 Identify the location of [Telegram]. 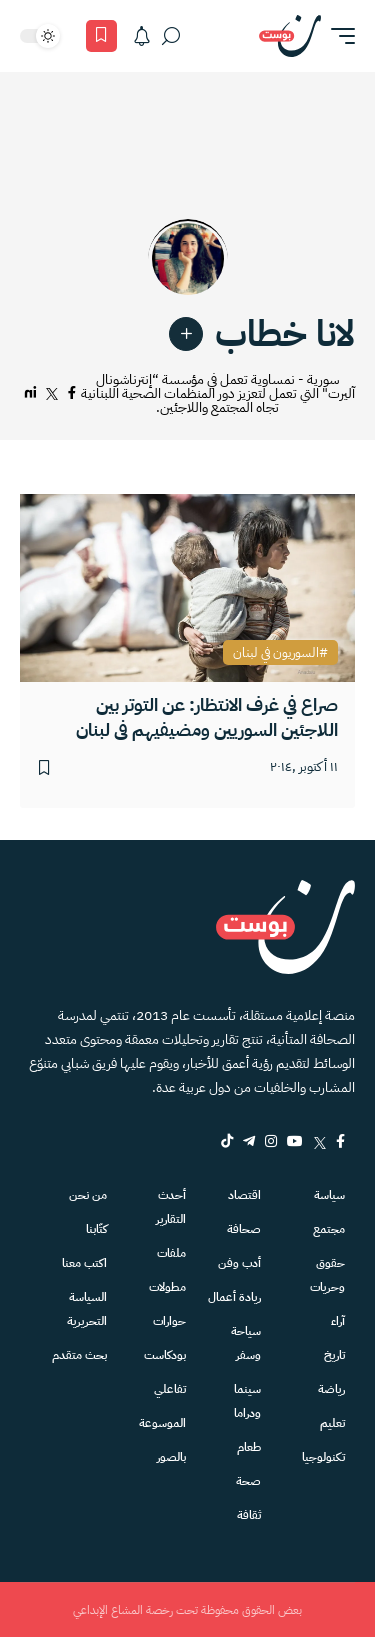
(249, 1141).